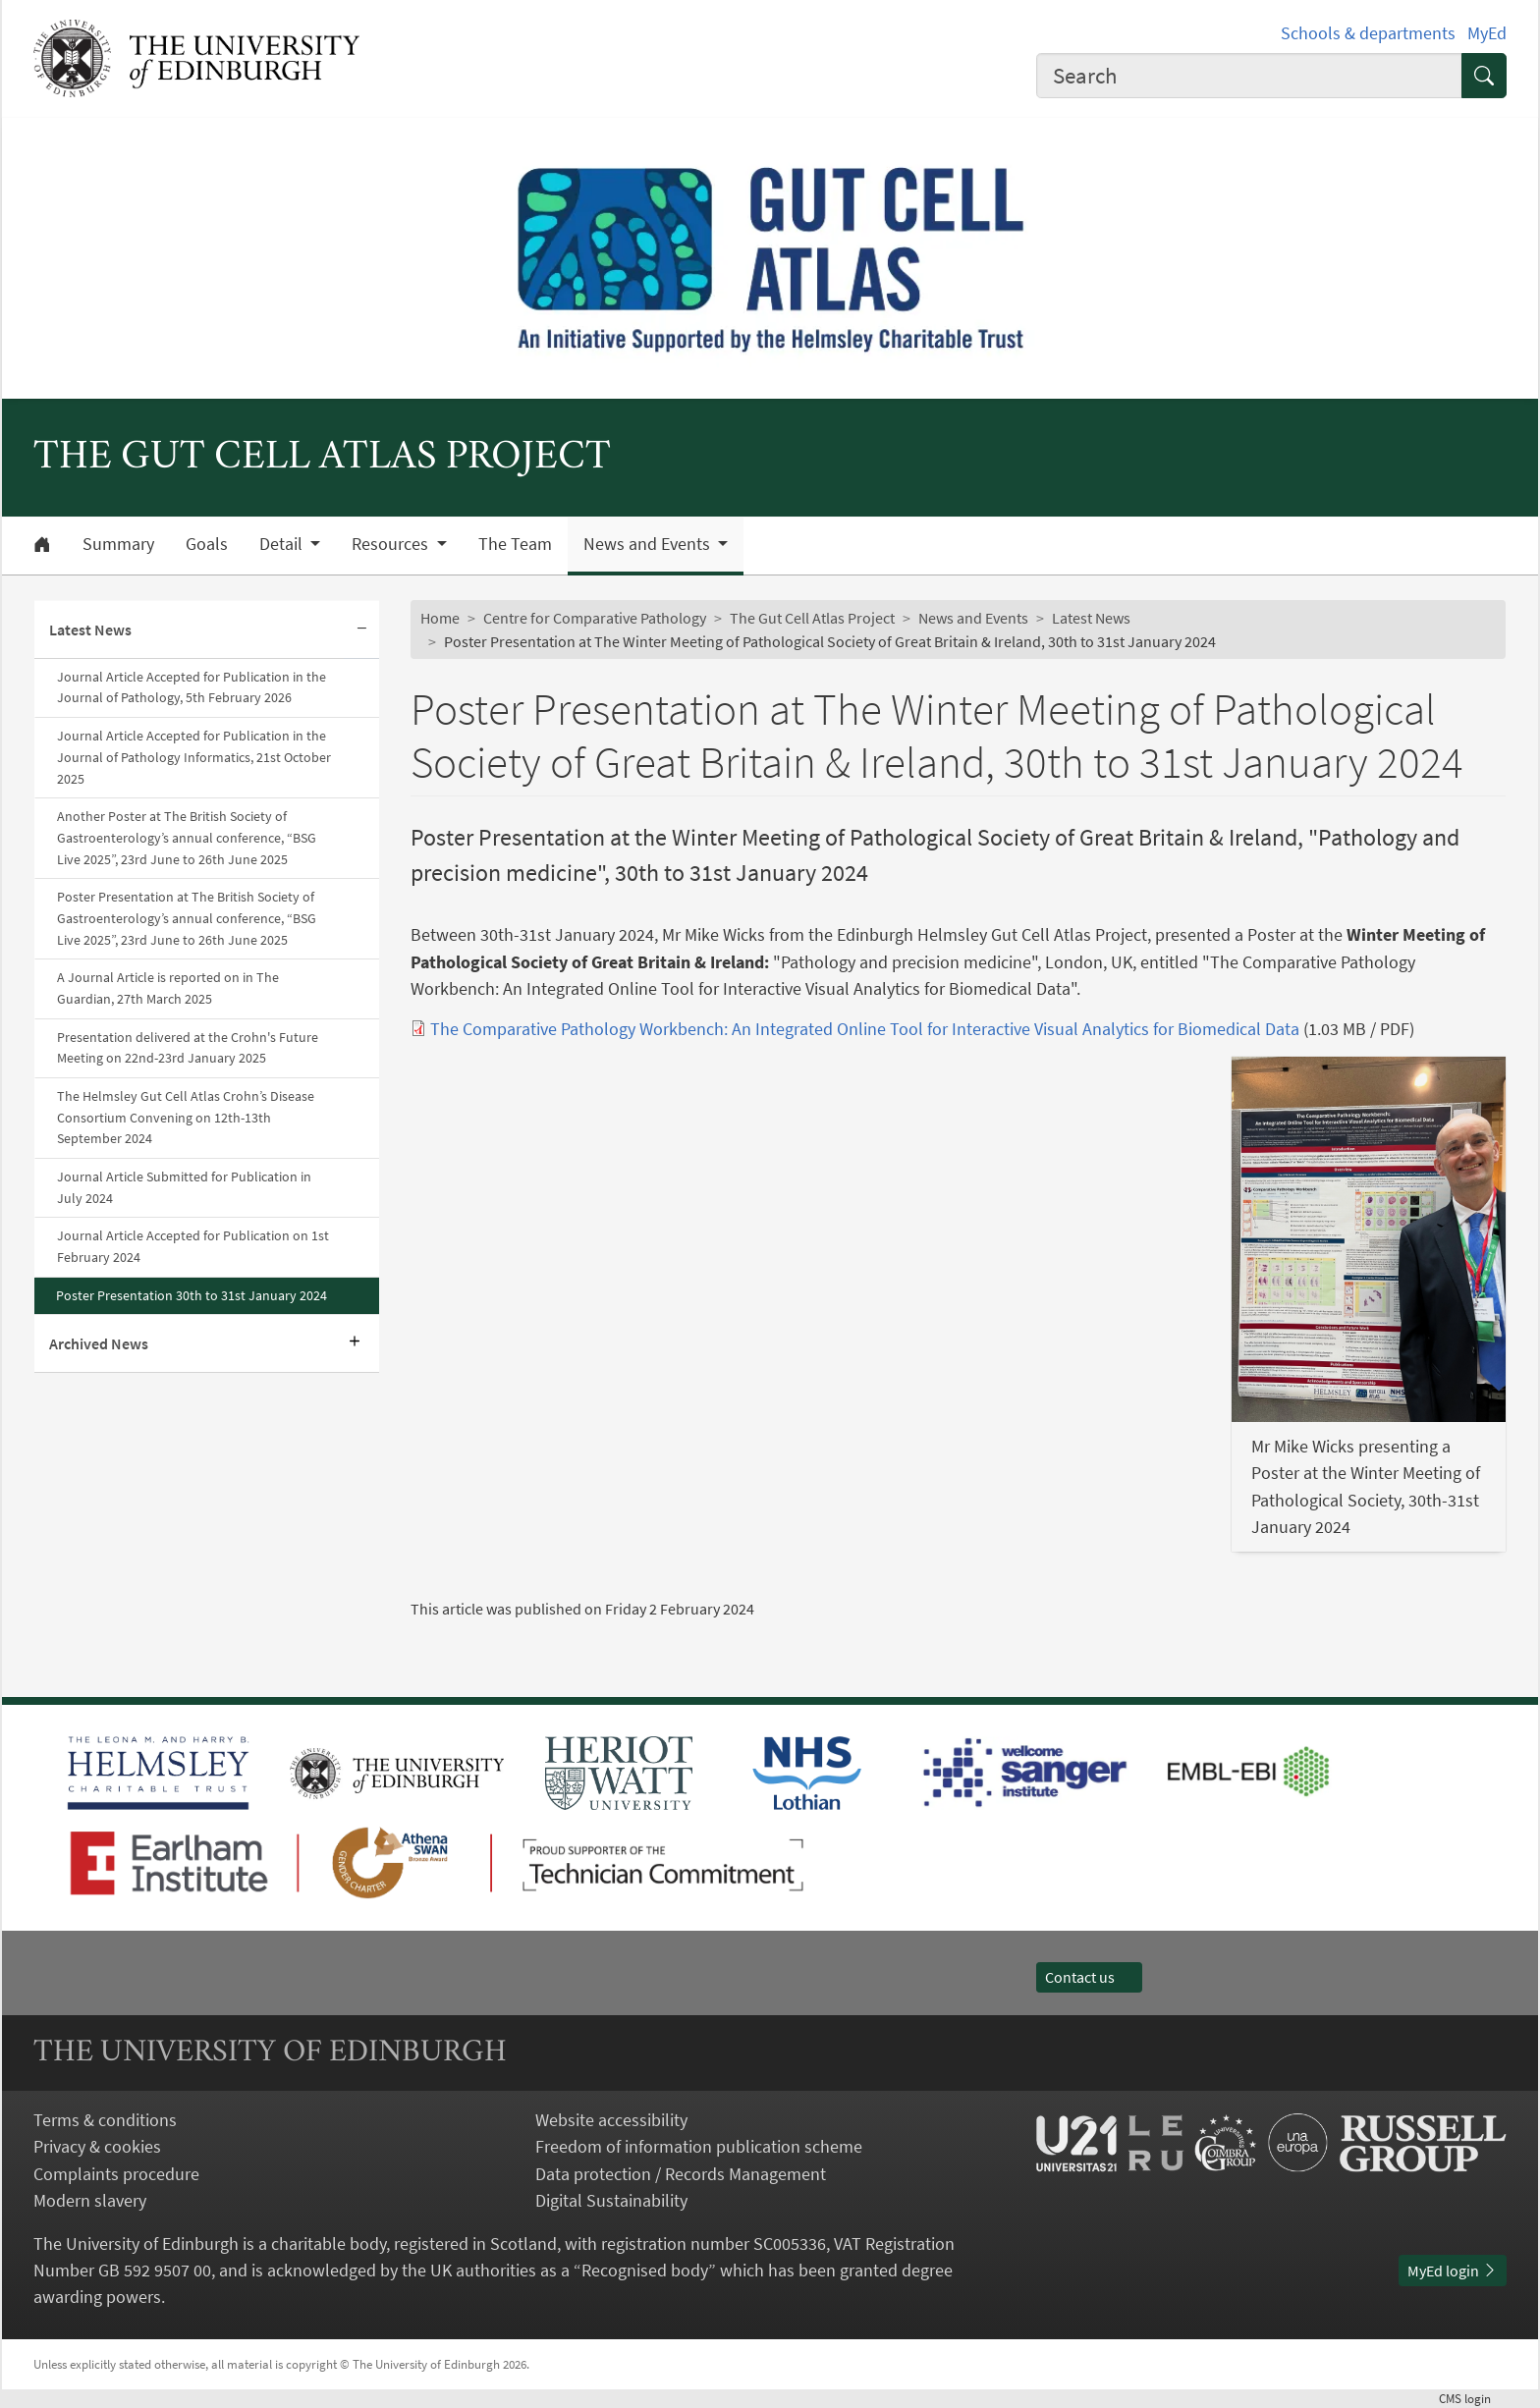 This screenshot has width=1540, height=2408. Describe the element at coordinates (1089, 1977) in the screenshot. I see `Contact us` at that location.